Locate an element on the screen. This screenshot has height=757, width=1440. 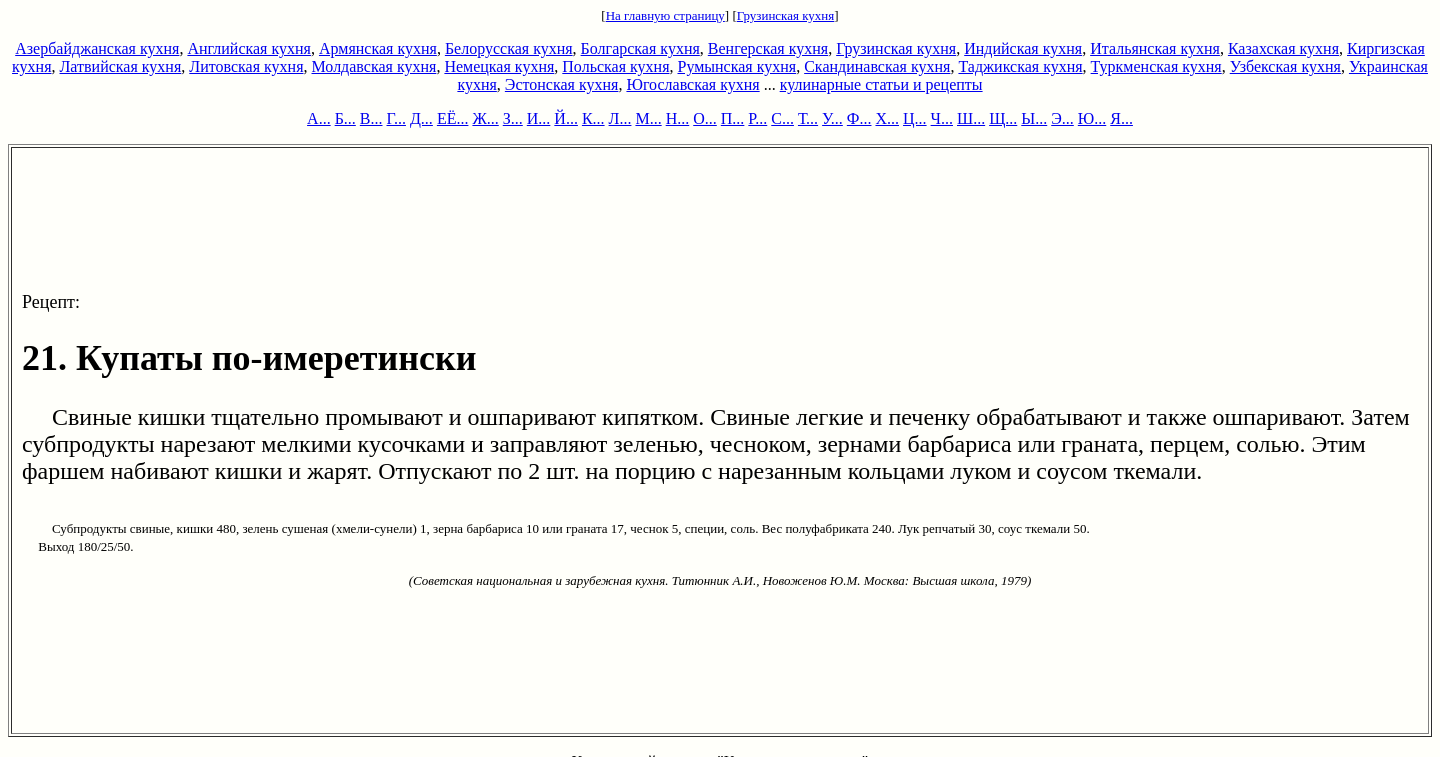
У... is located at coordinates (832, 118).